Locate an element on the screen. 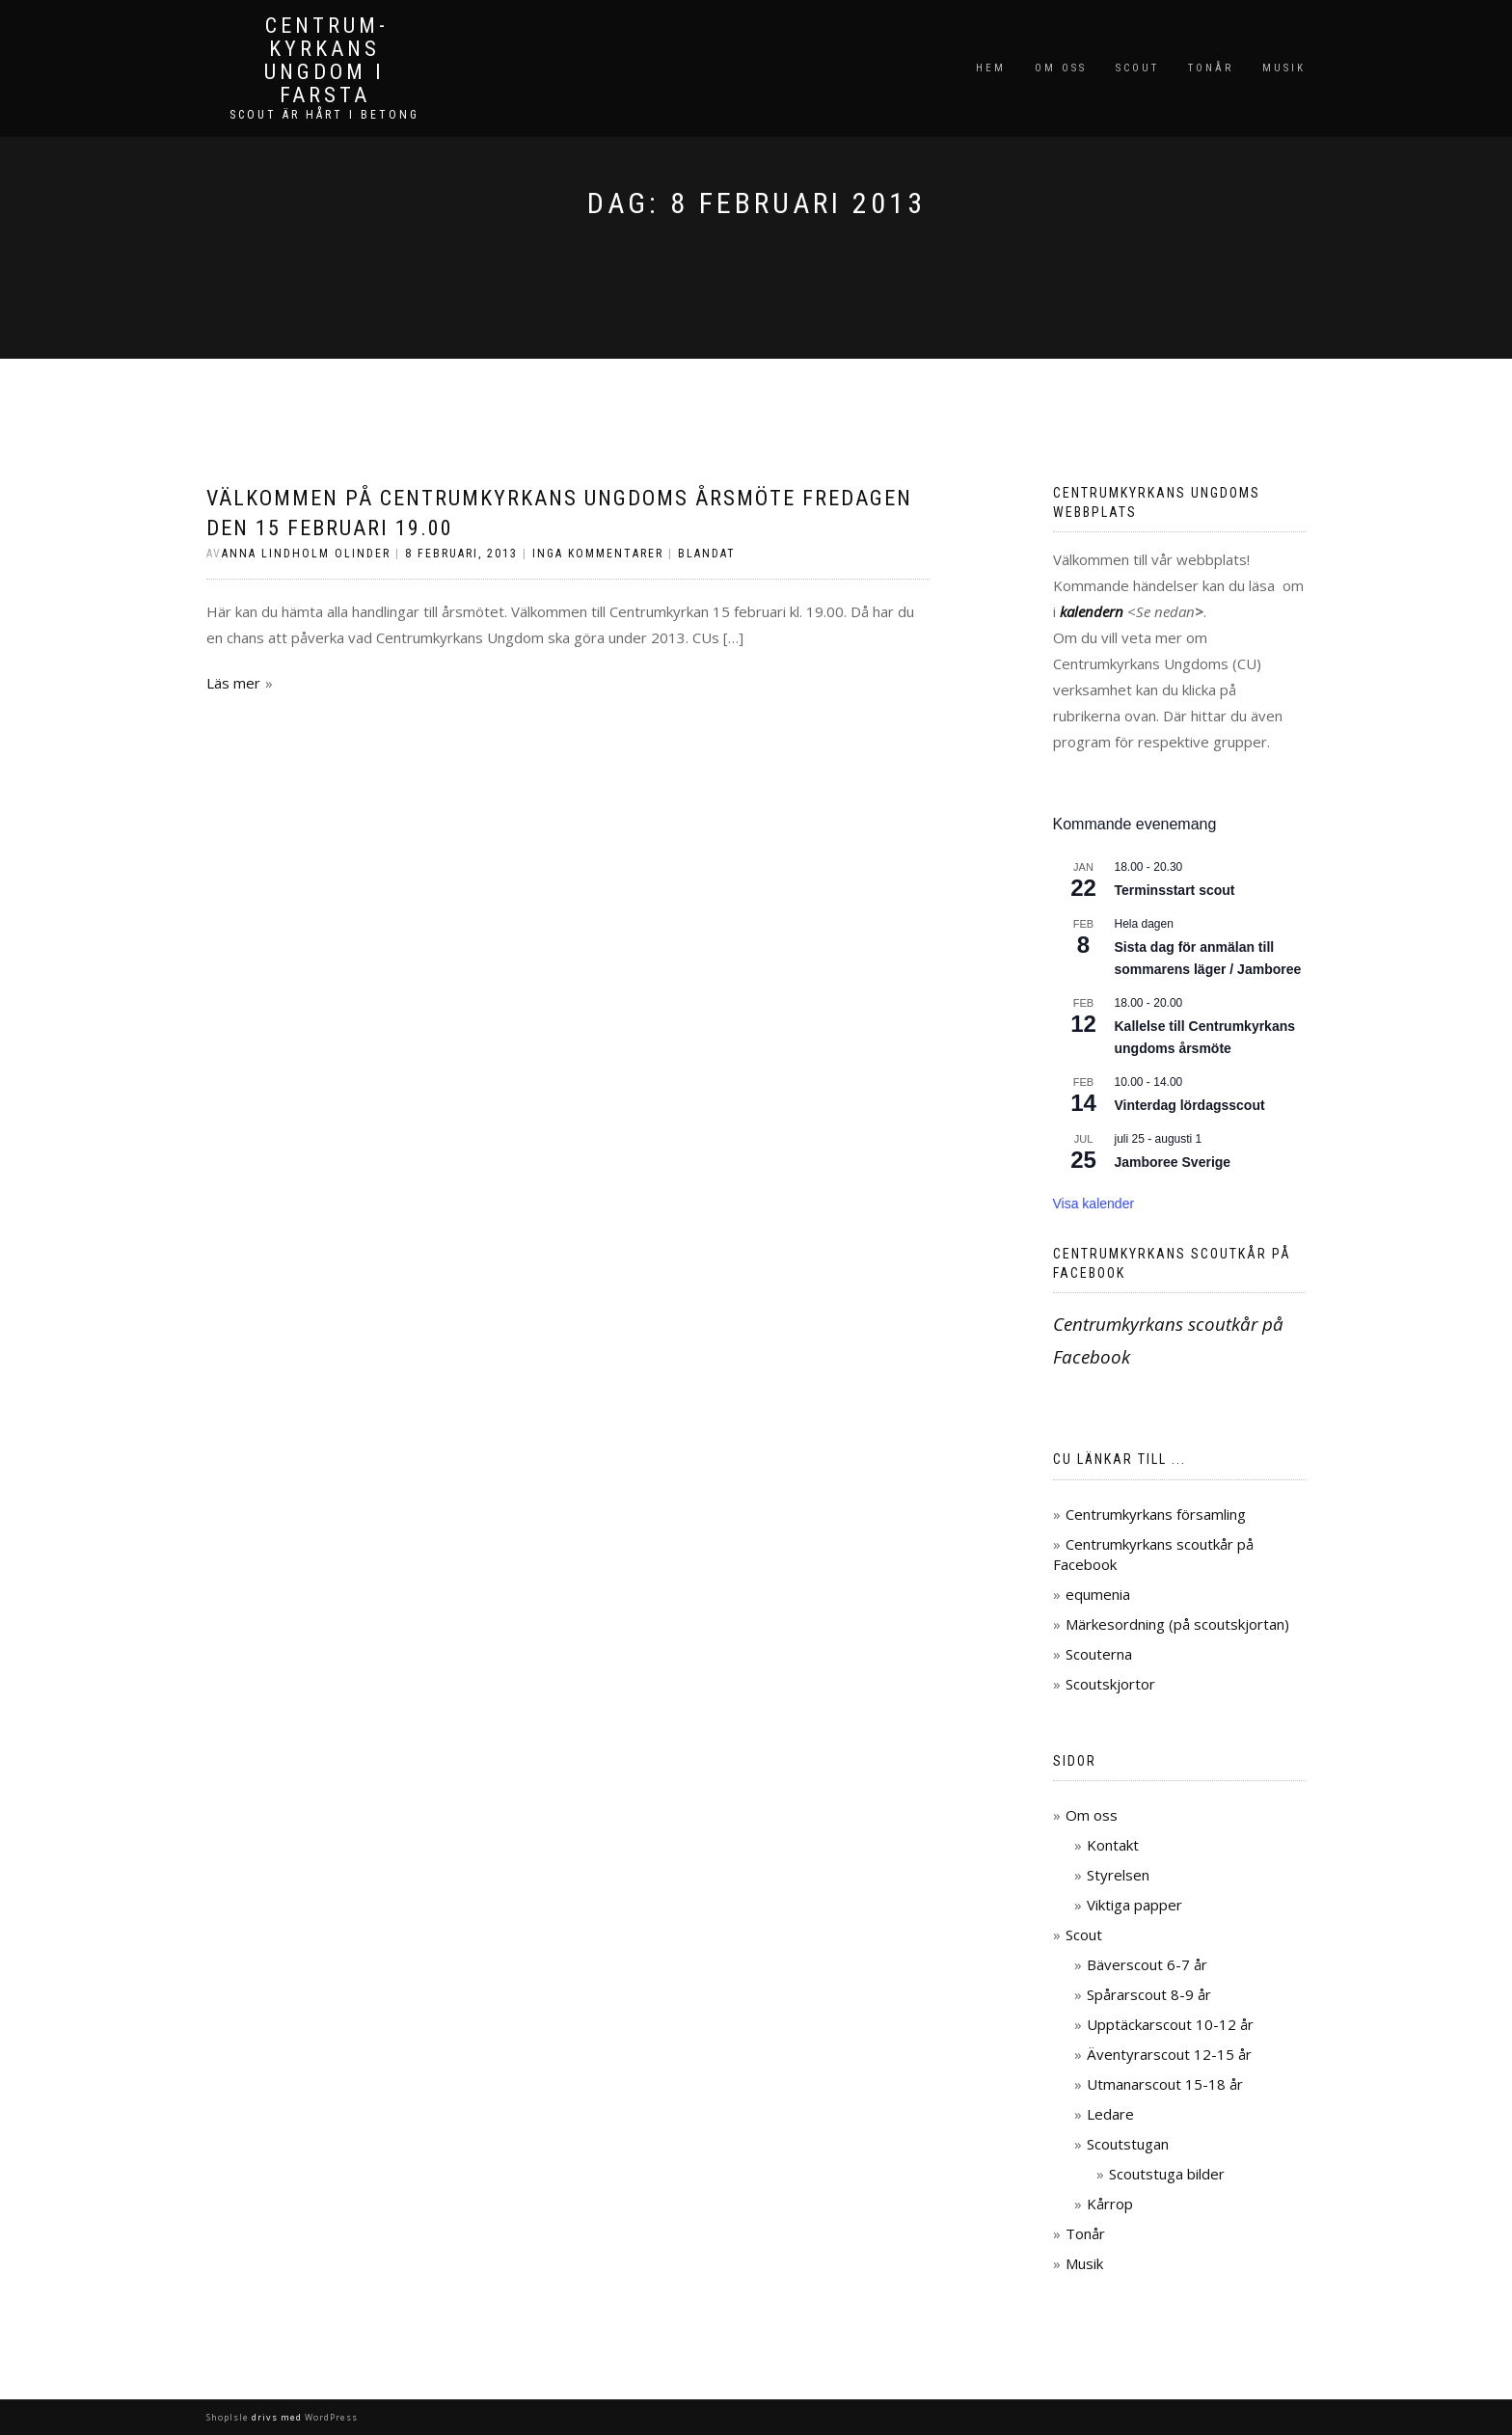 Image resolution: width=1512 pixels, height=2435 pixels. Märkesordning (på scoutskjortan) is located at coordinates (1177, 1624).